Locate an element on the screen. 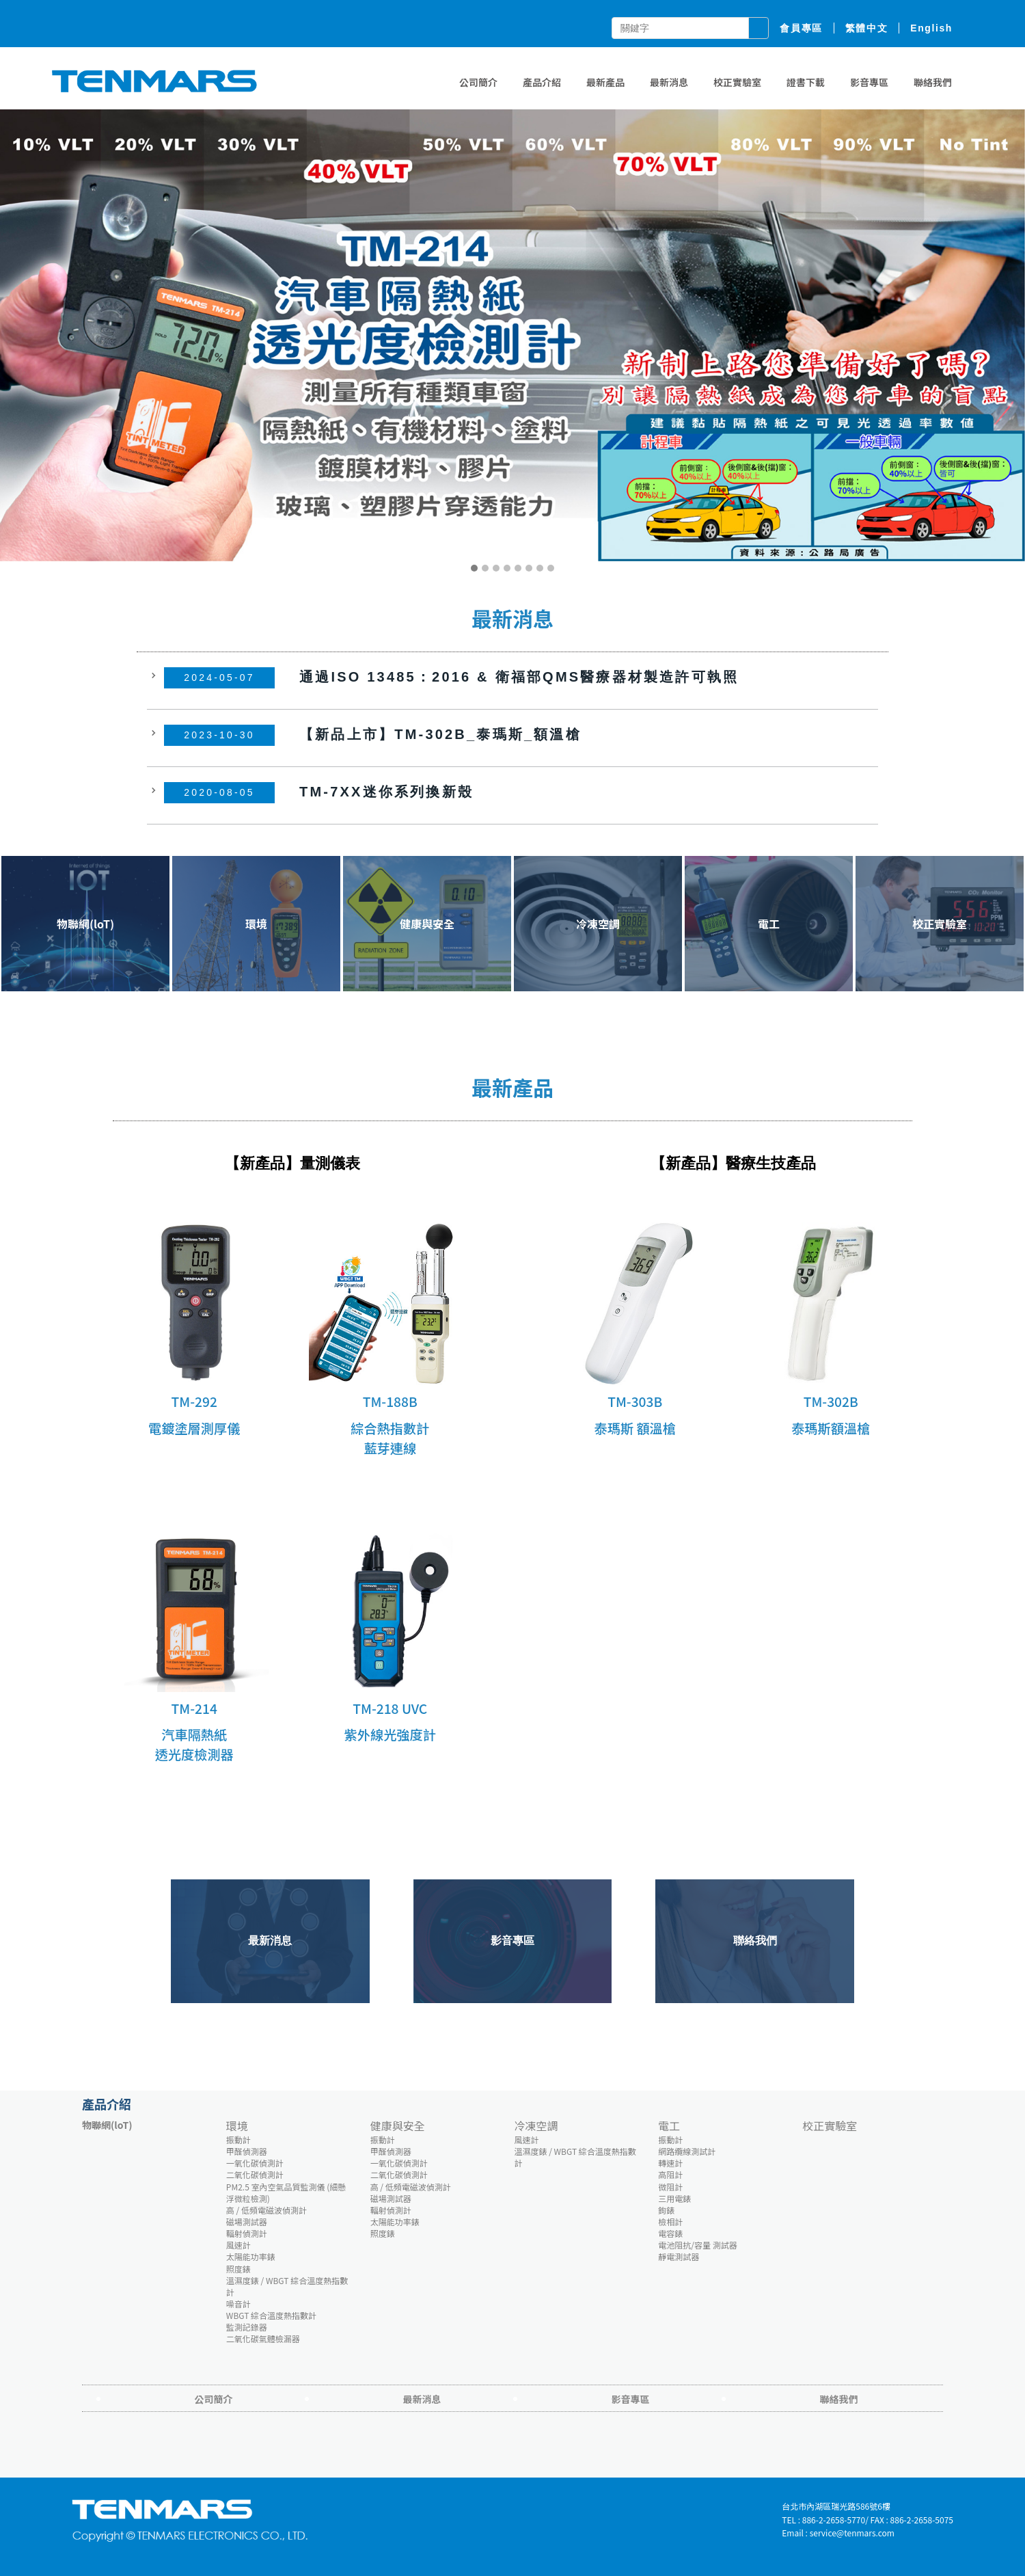 The width and height of the screenshot is (1025, 2576). 最新消息 is located at coordinates (669, 82).